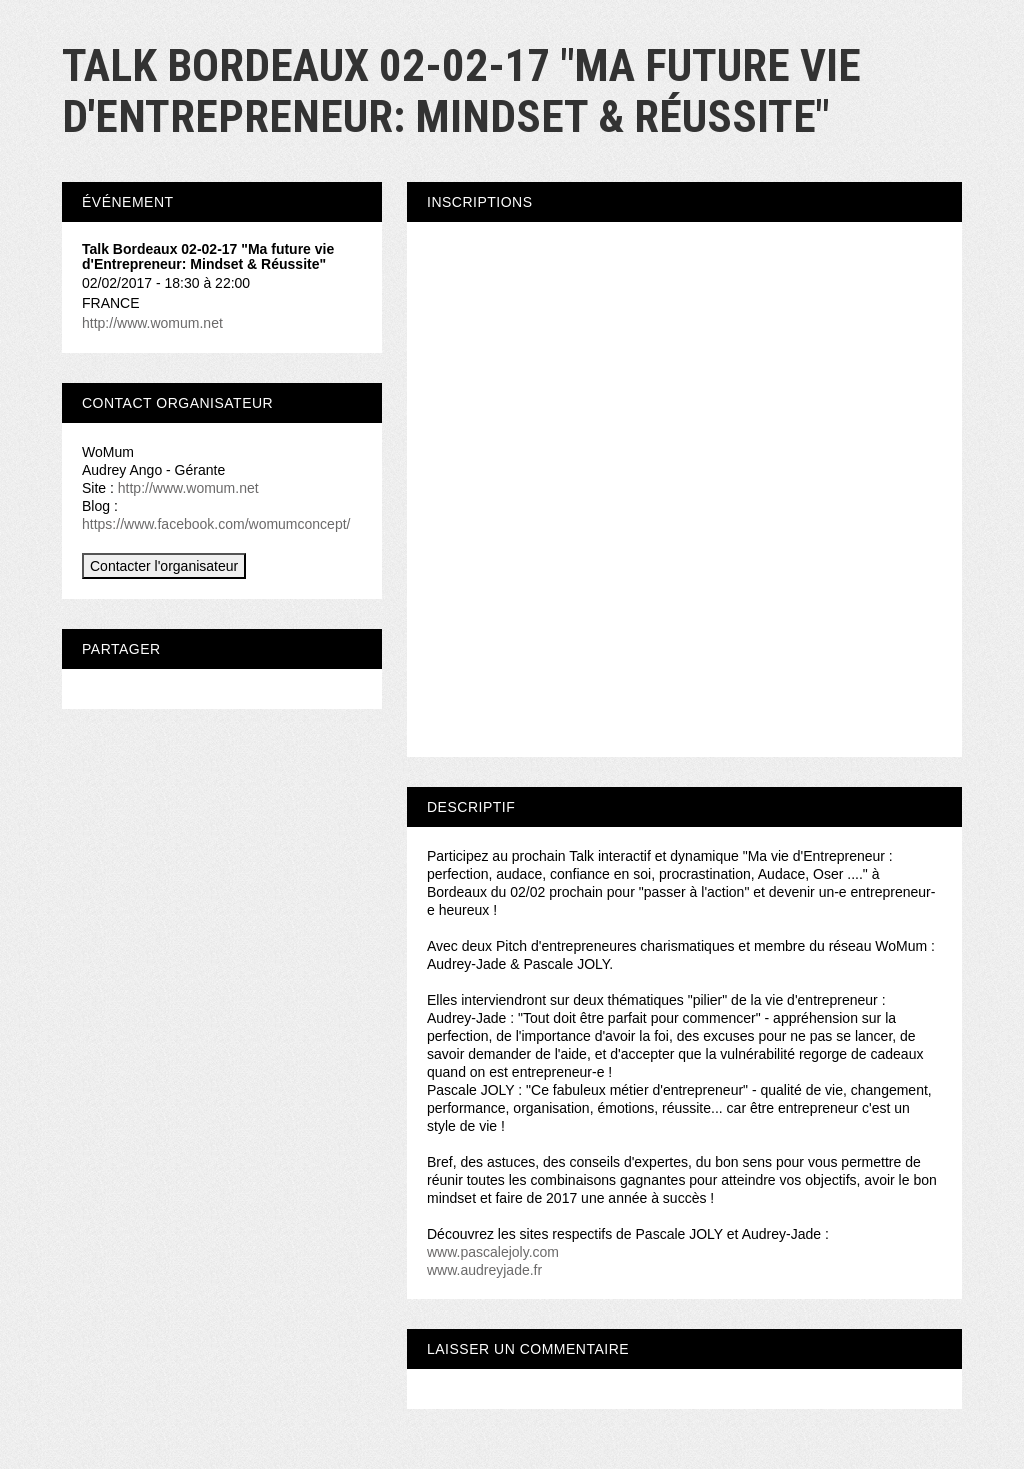  What do you see at coordinates (493, 1252) in the screenshot?
I see `www.pascalejoly.com` at bounding box center [493, 1252].